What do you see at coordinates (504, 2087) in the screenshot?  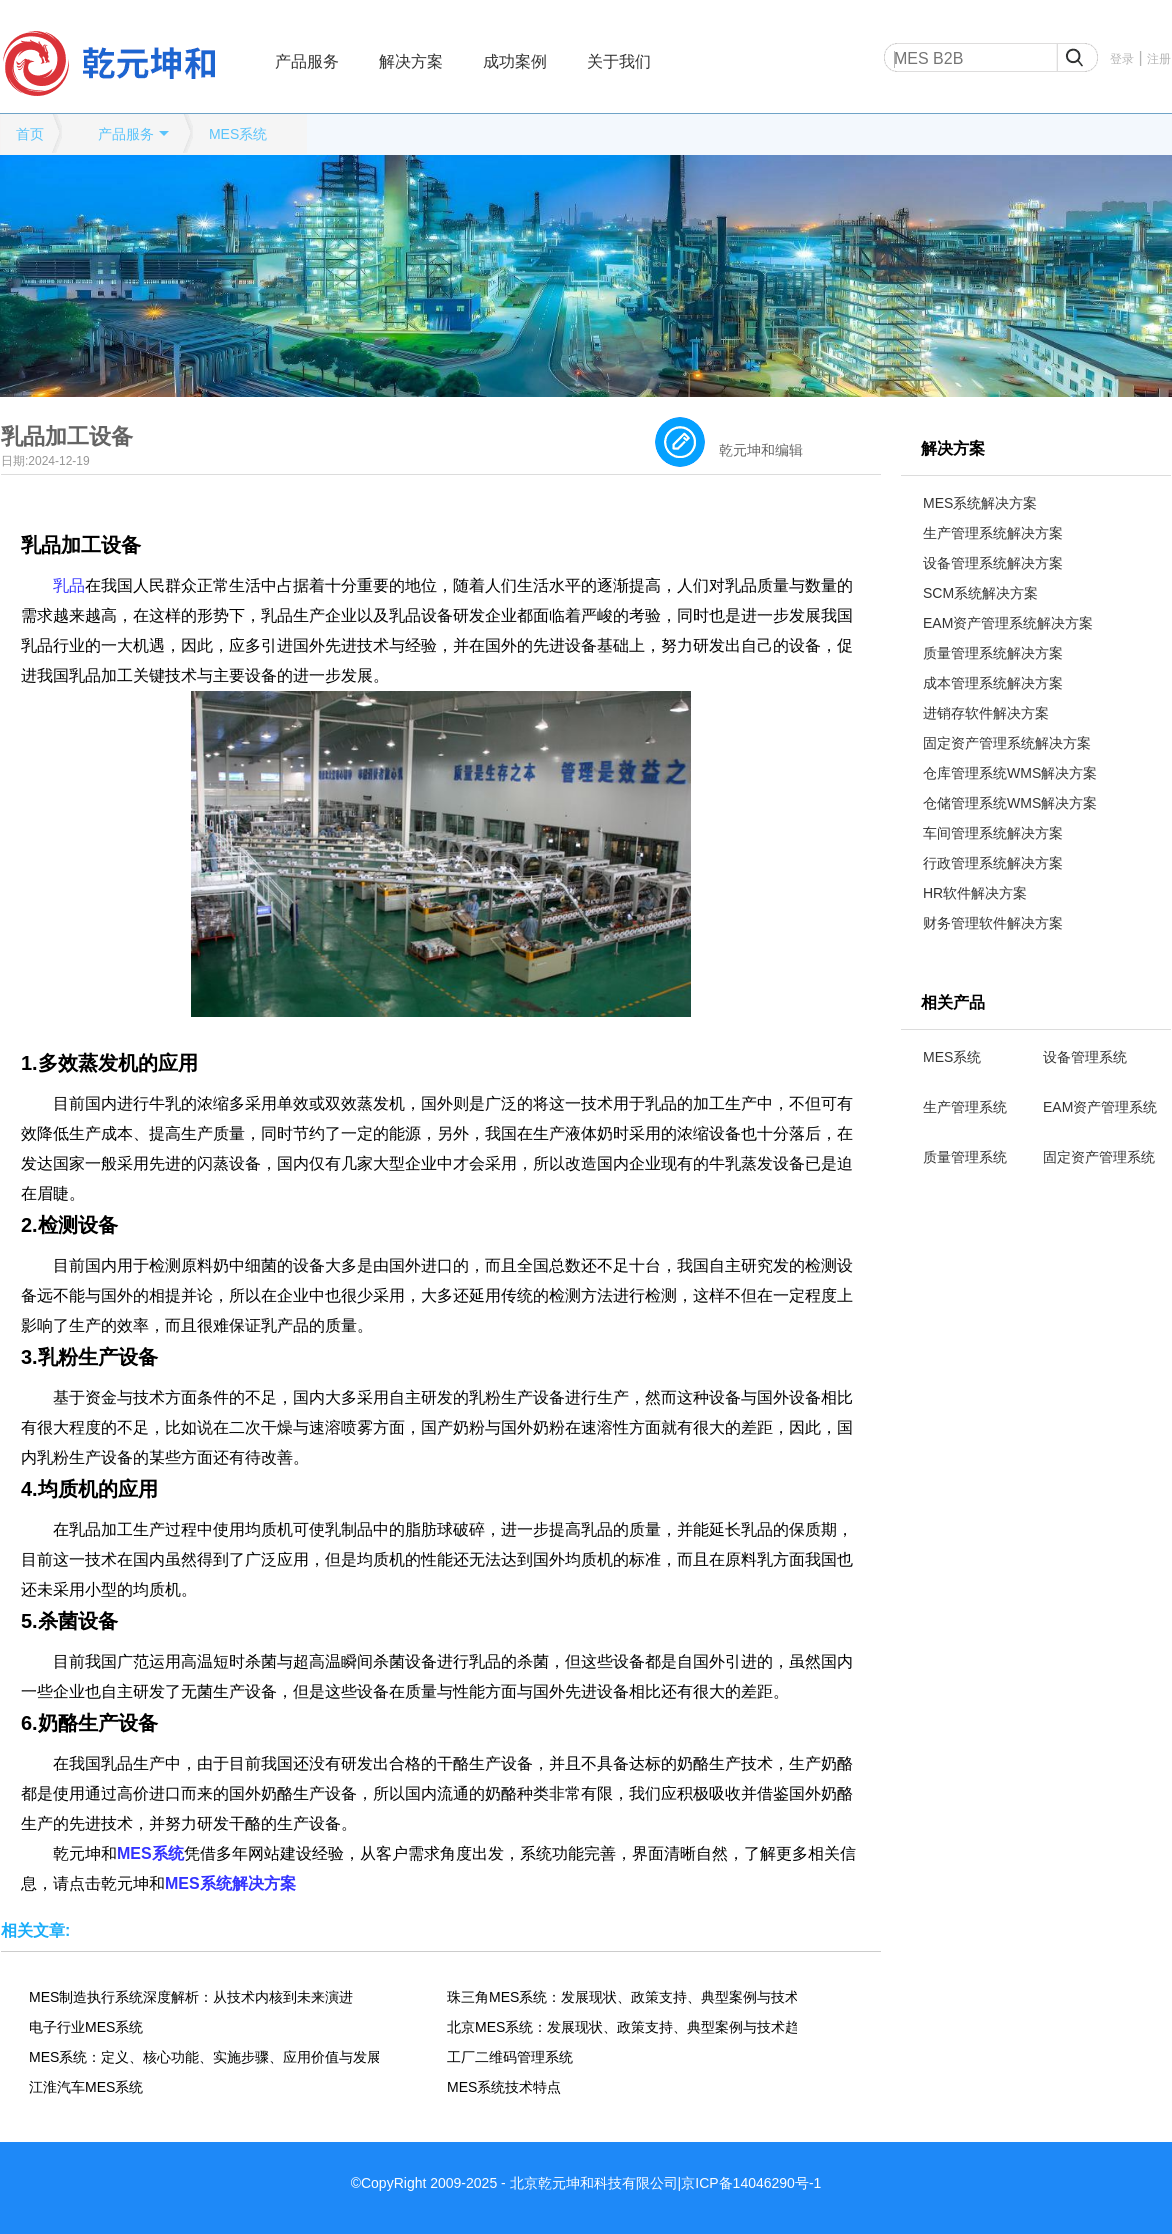 I see `MES系统技术特点` at bounding box center [504, 2087].